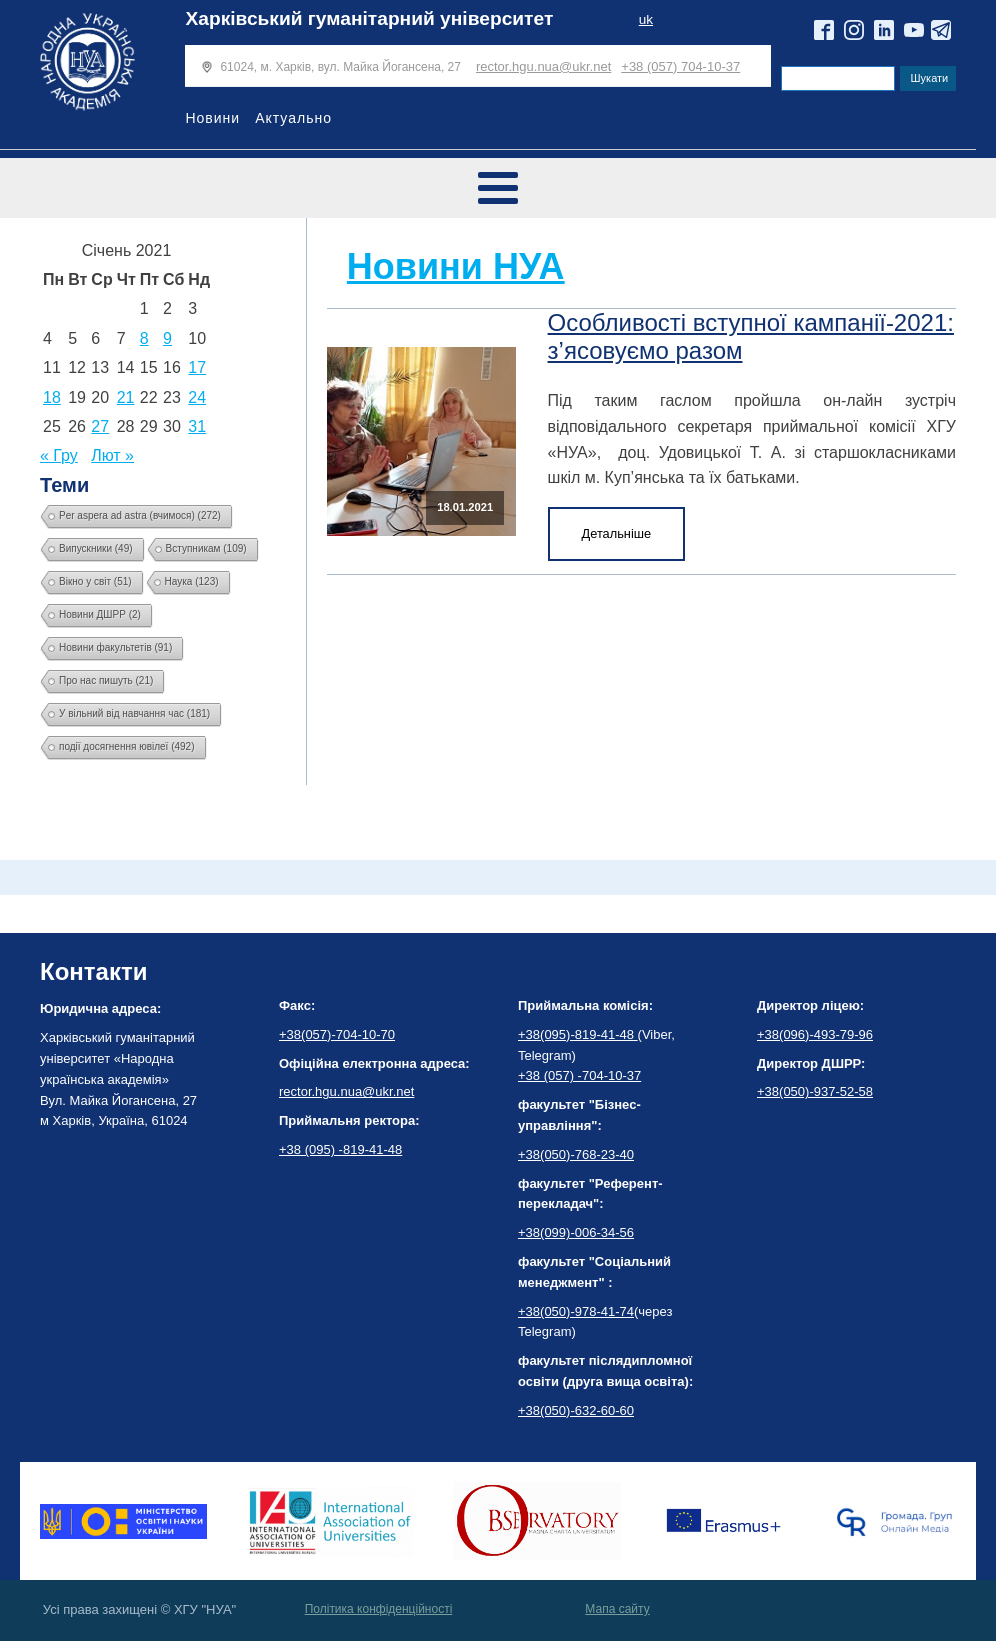 The height and width of the screenshot is (1641, 996). I want to click on Харківський гуманітарний університет, so click(369, 18).